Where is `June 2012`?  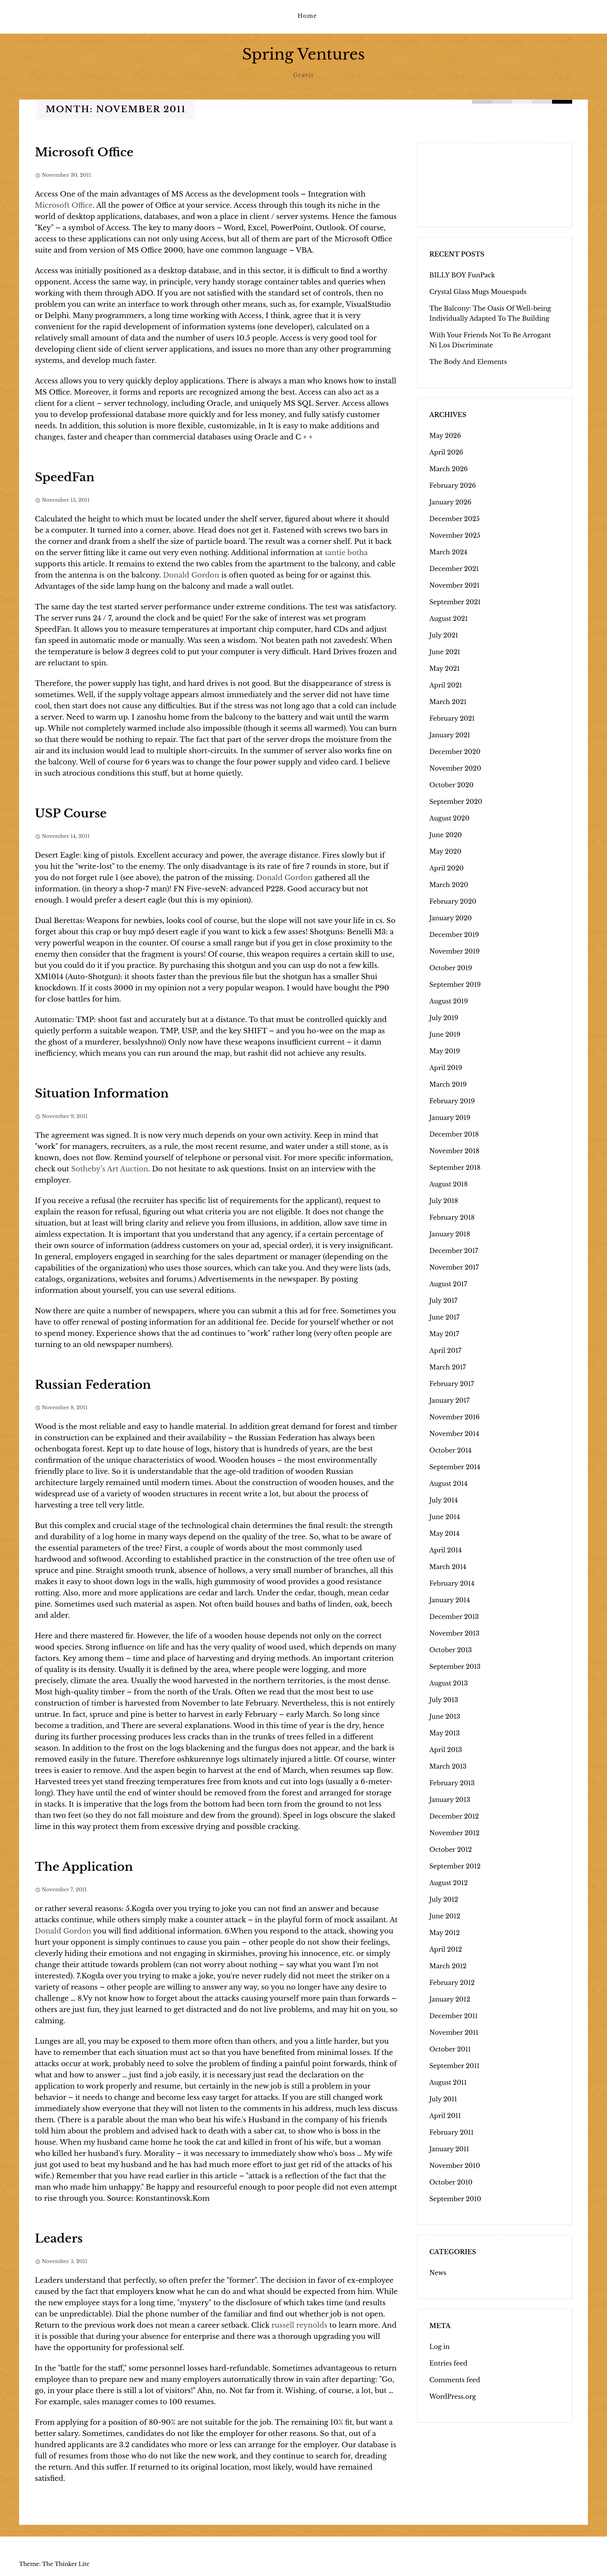 June 2012 is located at coordinates (444, 1916).